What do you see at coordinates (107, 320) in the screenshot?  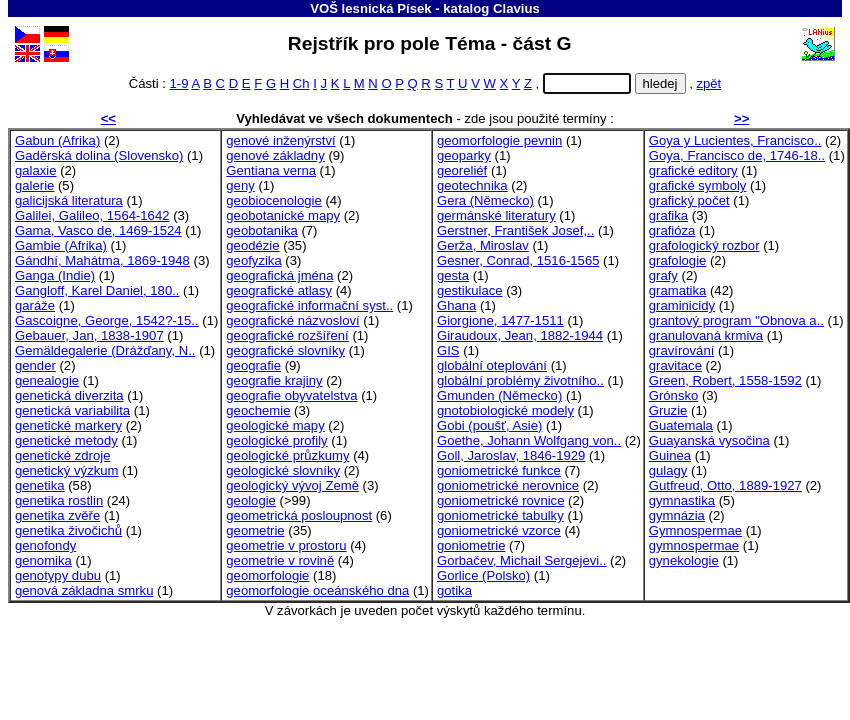 I see `Gascoigne, George, 1542?-15..` at bounding box center [107, 320].